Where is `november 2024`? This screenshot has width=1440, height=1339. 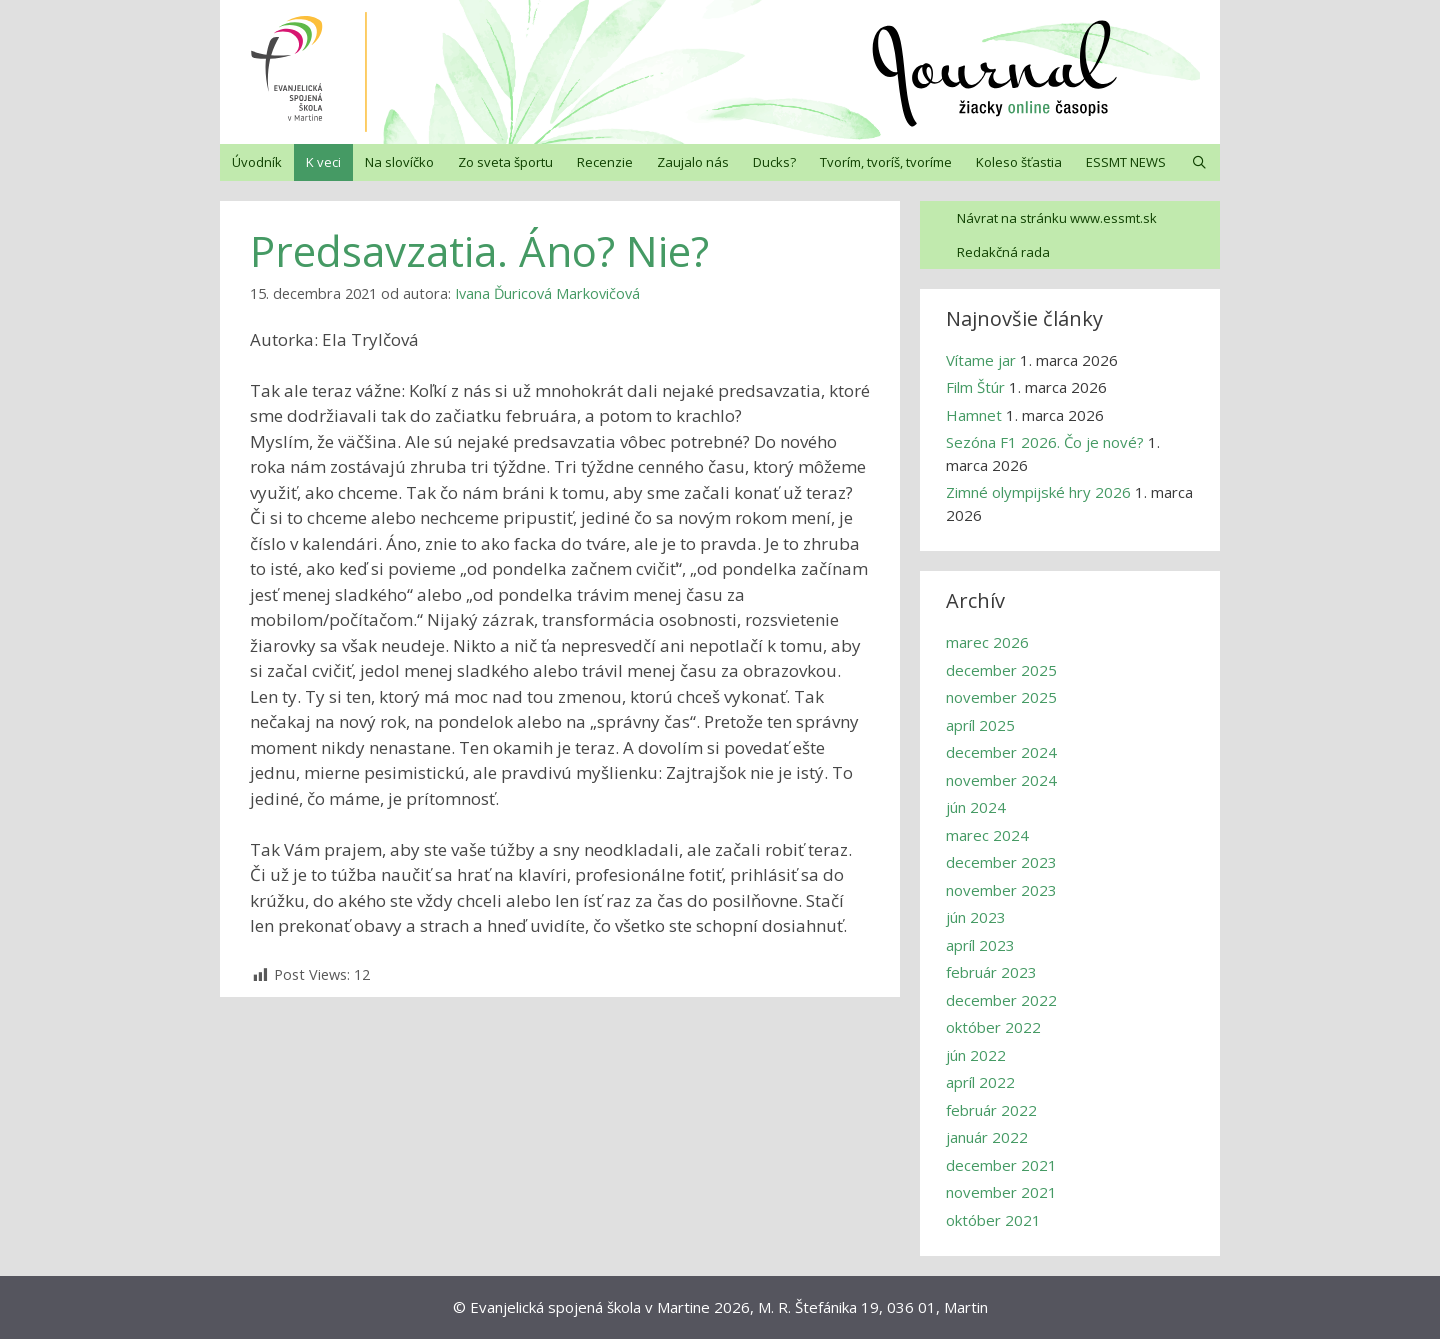
november 2024 is located at coordinates (1001, 780).